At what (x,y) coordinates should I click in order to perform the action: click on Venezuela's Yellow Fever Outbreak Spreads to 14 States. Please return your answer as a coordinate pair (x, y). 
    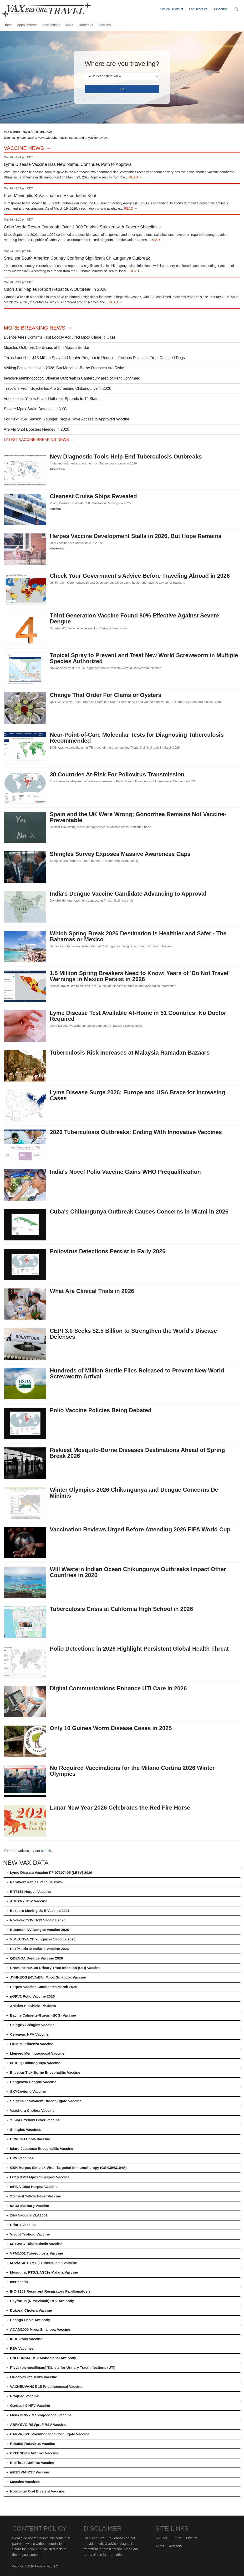
    Looking at the image, I should click on (52, 399).